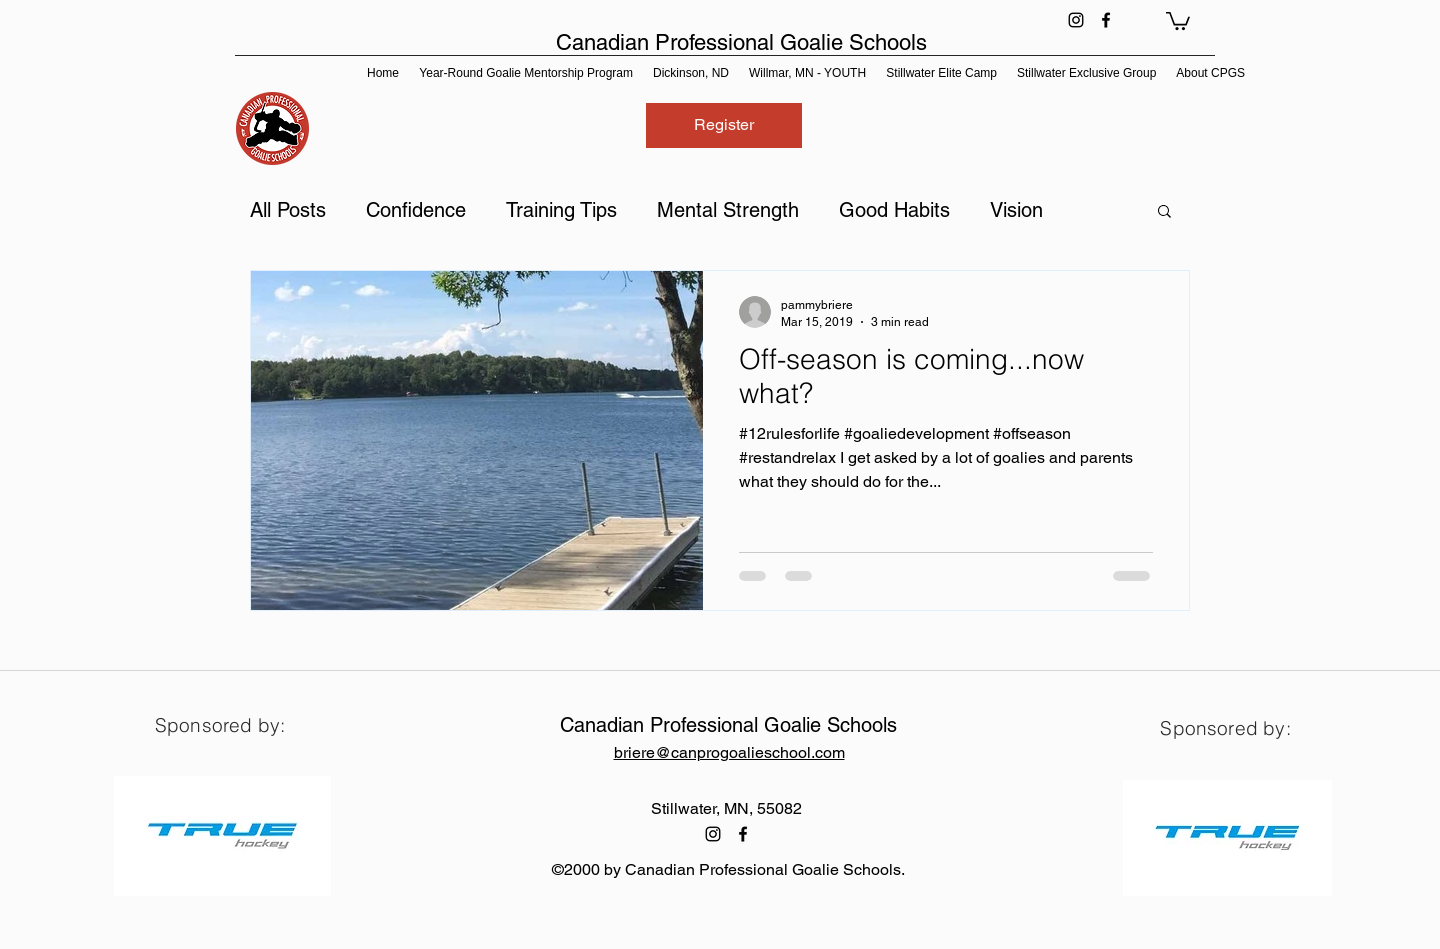 Image resolution: width=1440 pixels, height=949 pixels. Describe the element at coordinates (1106, 20) in the screenshot. I see `[facebook]` at that location.